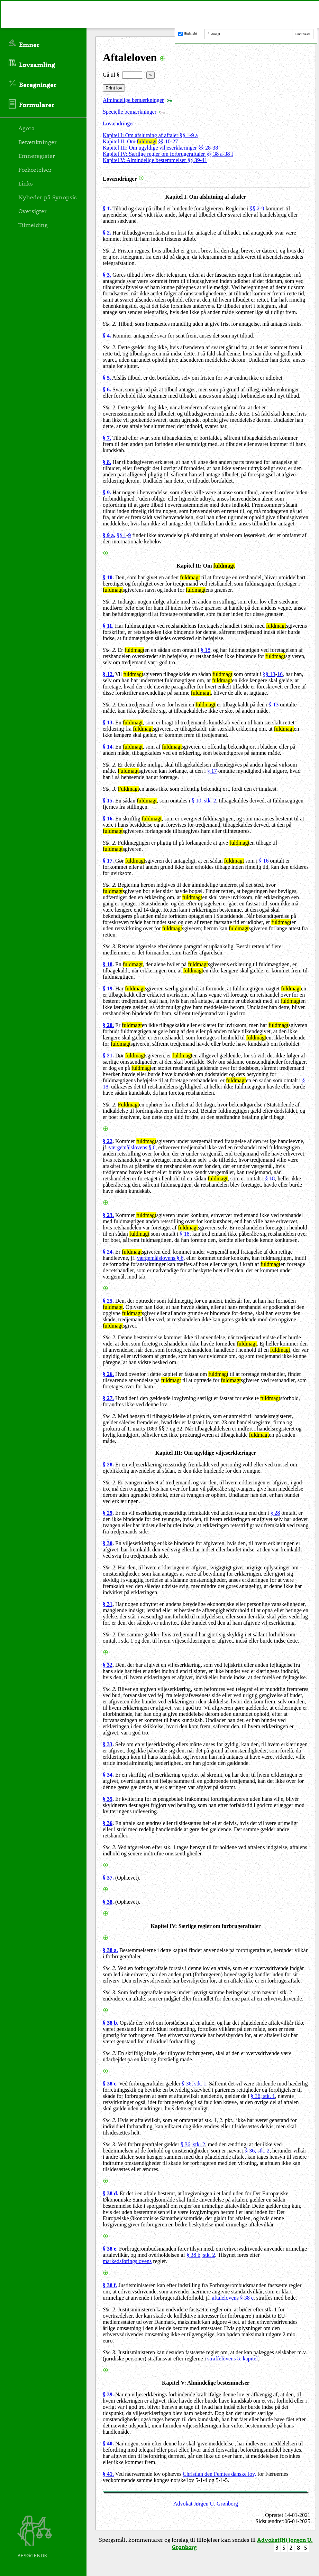  Describe the element at coordinates (110, 2084) in the screenshot. I see `§ 38 c.` at that location.